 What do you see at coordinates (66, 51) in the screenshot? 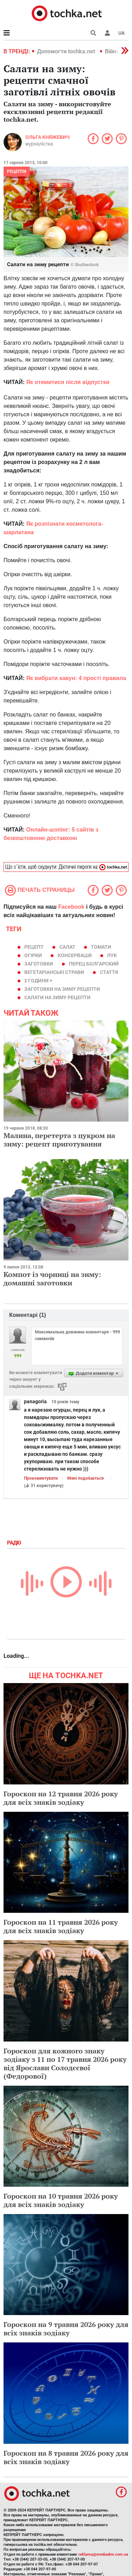
I see `Допомогти tochka.net` at bounding box center [66, 51].